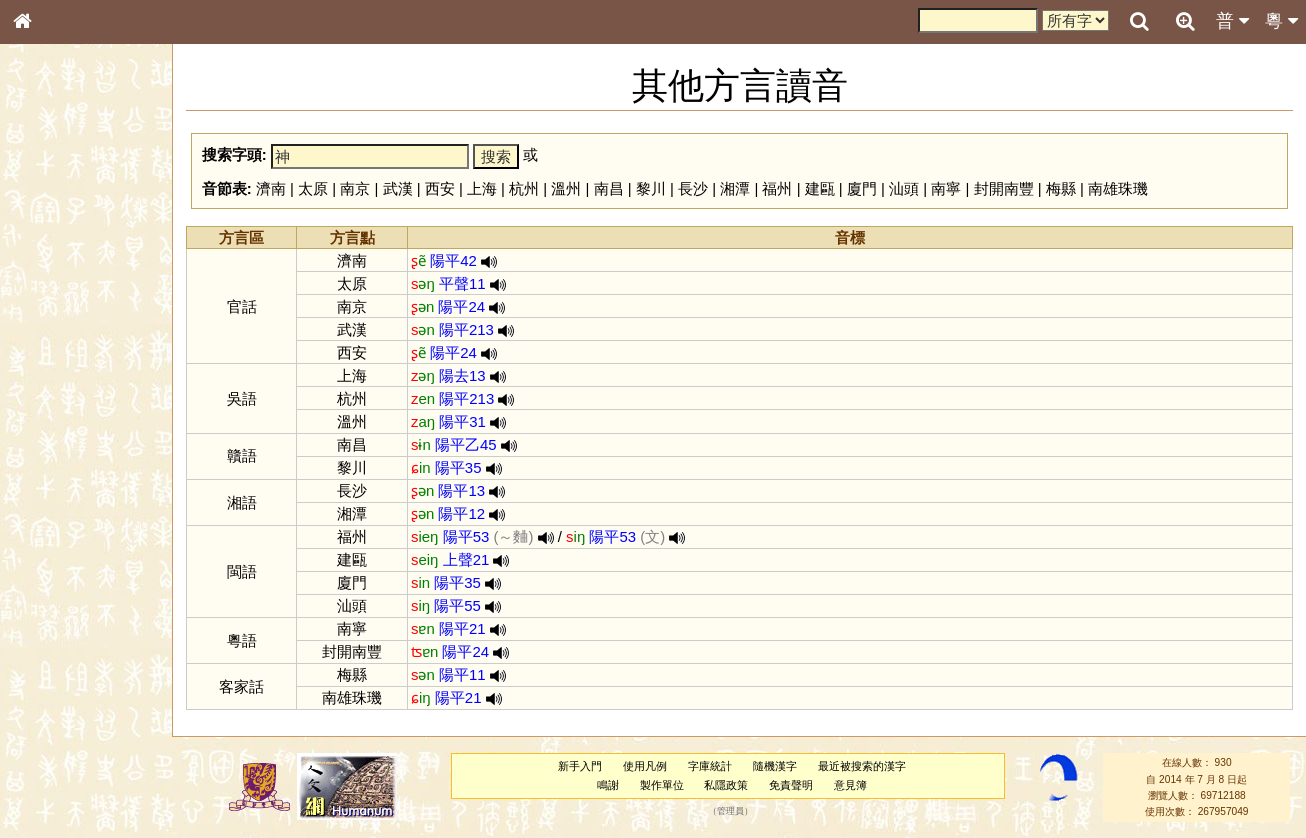  I want to click on ENG, so click(88, 220).